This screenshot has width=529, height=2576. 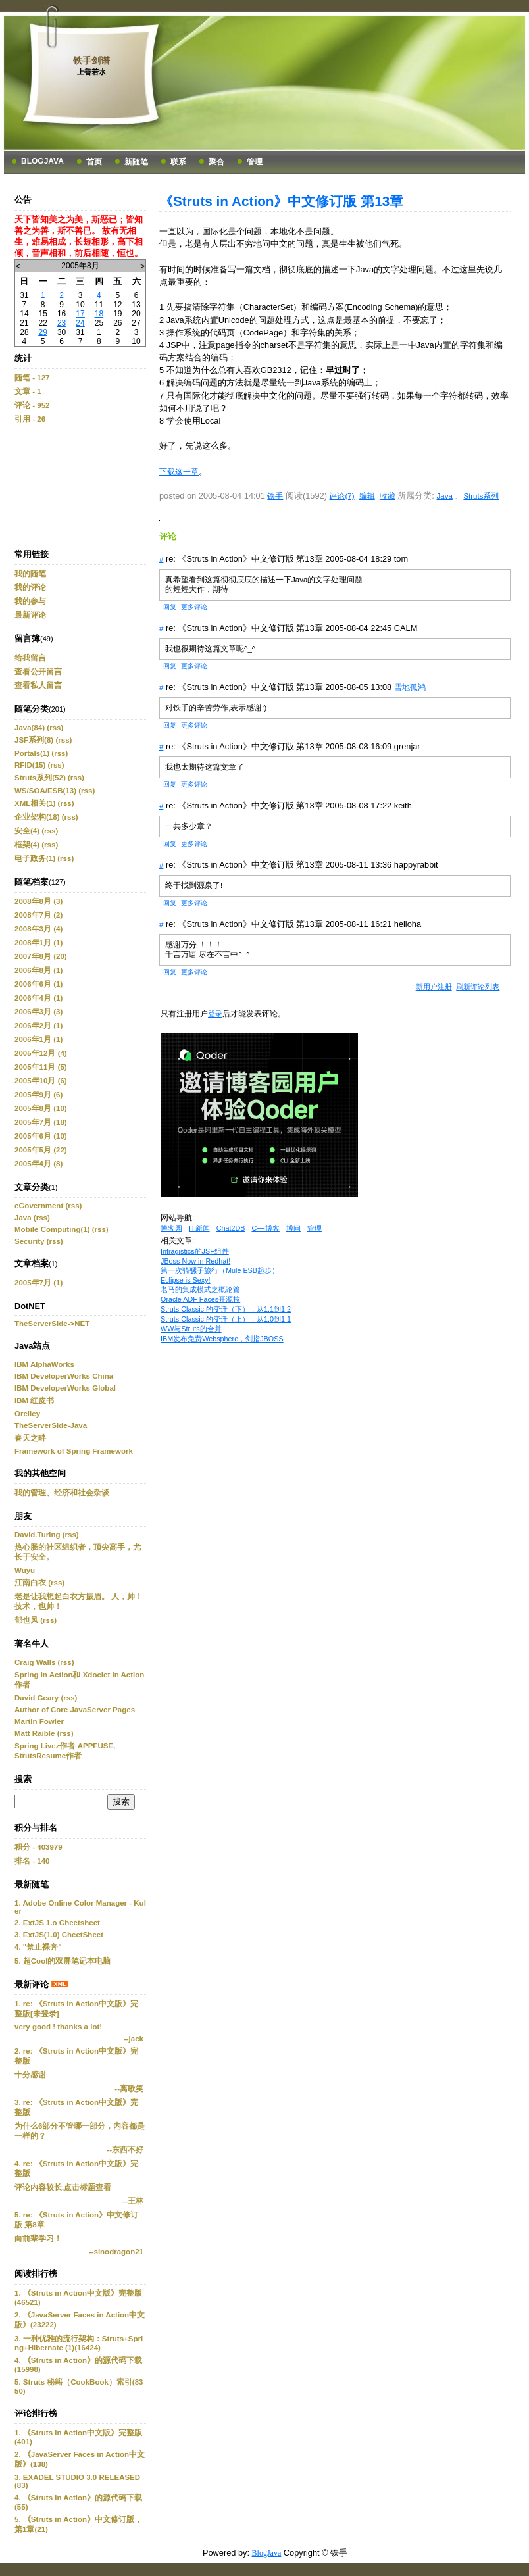 I want to click on Wuyu, so click(x=24, y=1570).